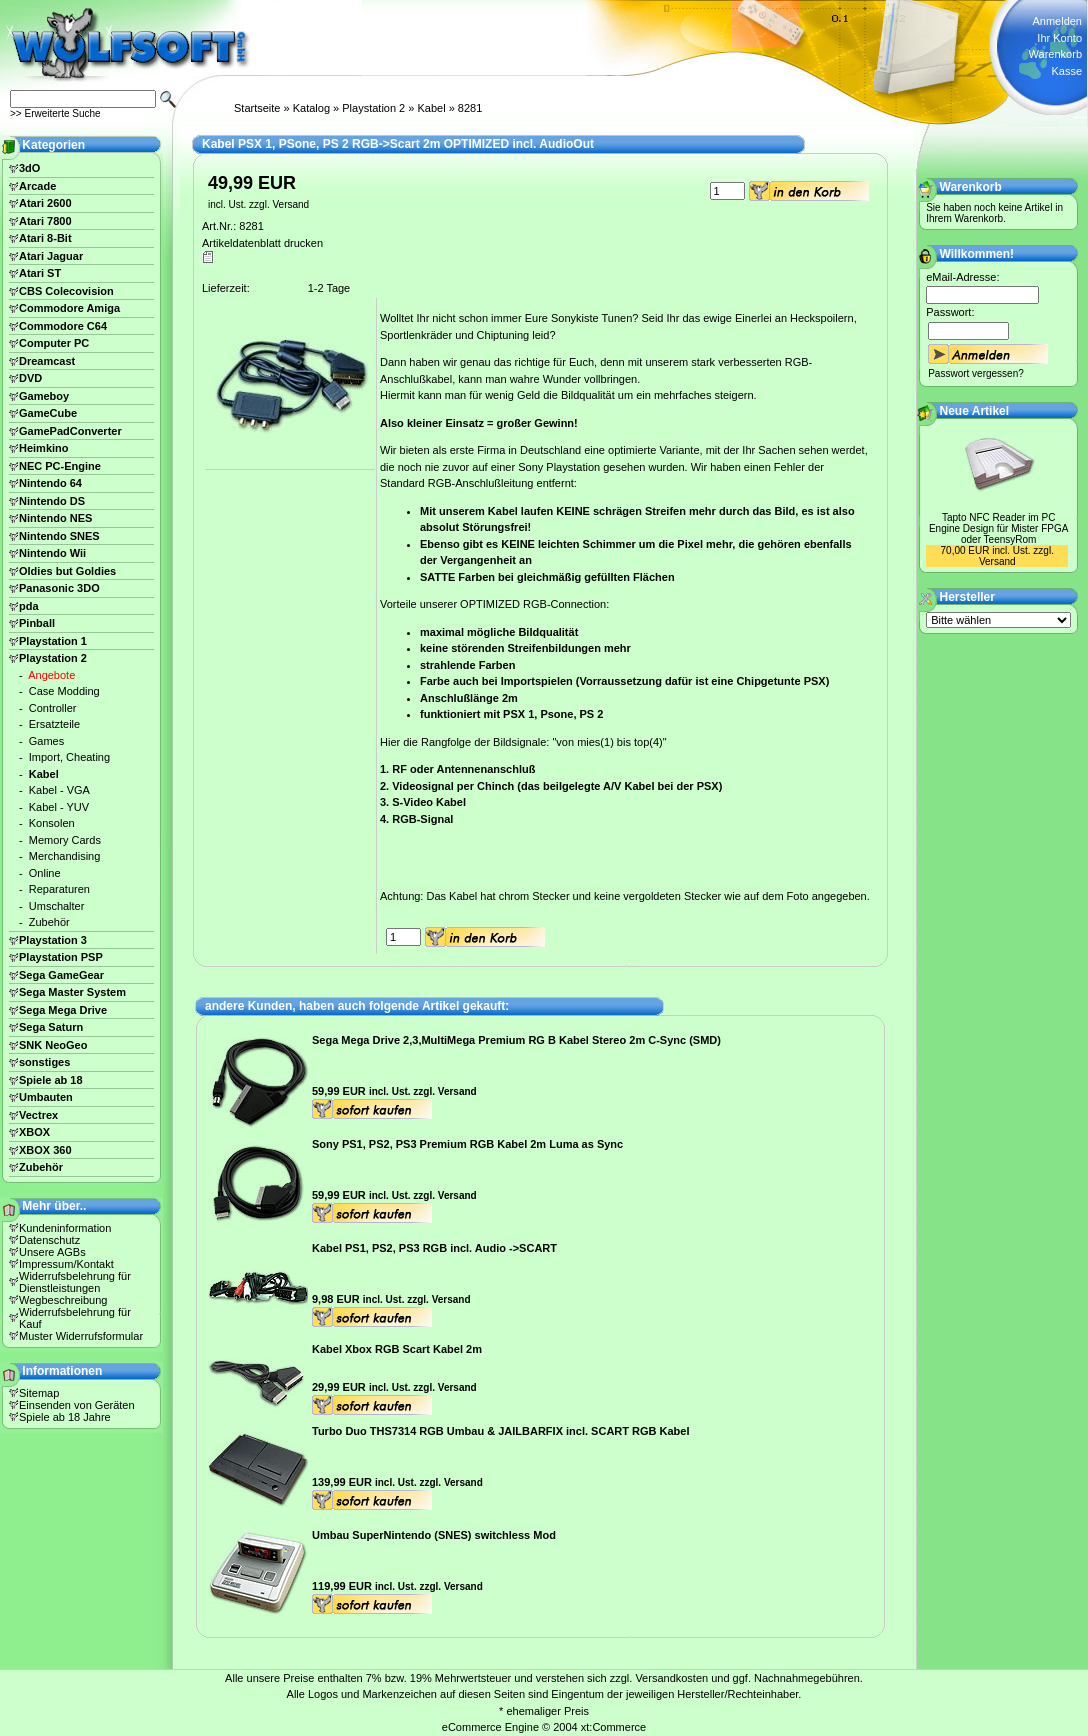  What do you see at coordinates (434, 1535) in the screenshot?
I see `Umbau SuperNintendo (SNES) switchless Mod` at bounding box center [434, 1535].